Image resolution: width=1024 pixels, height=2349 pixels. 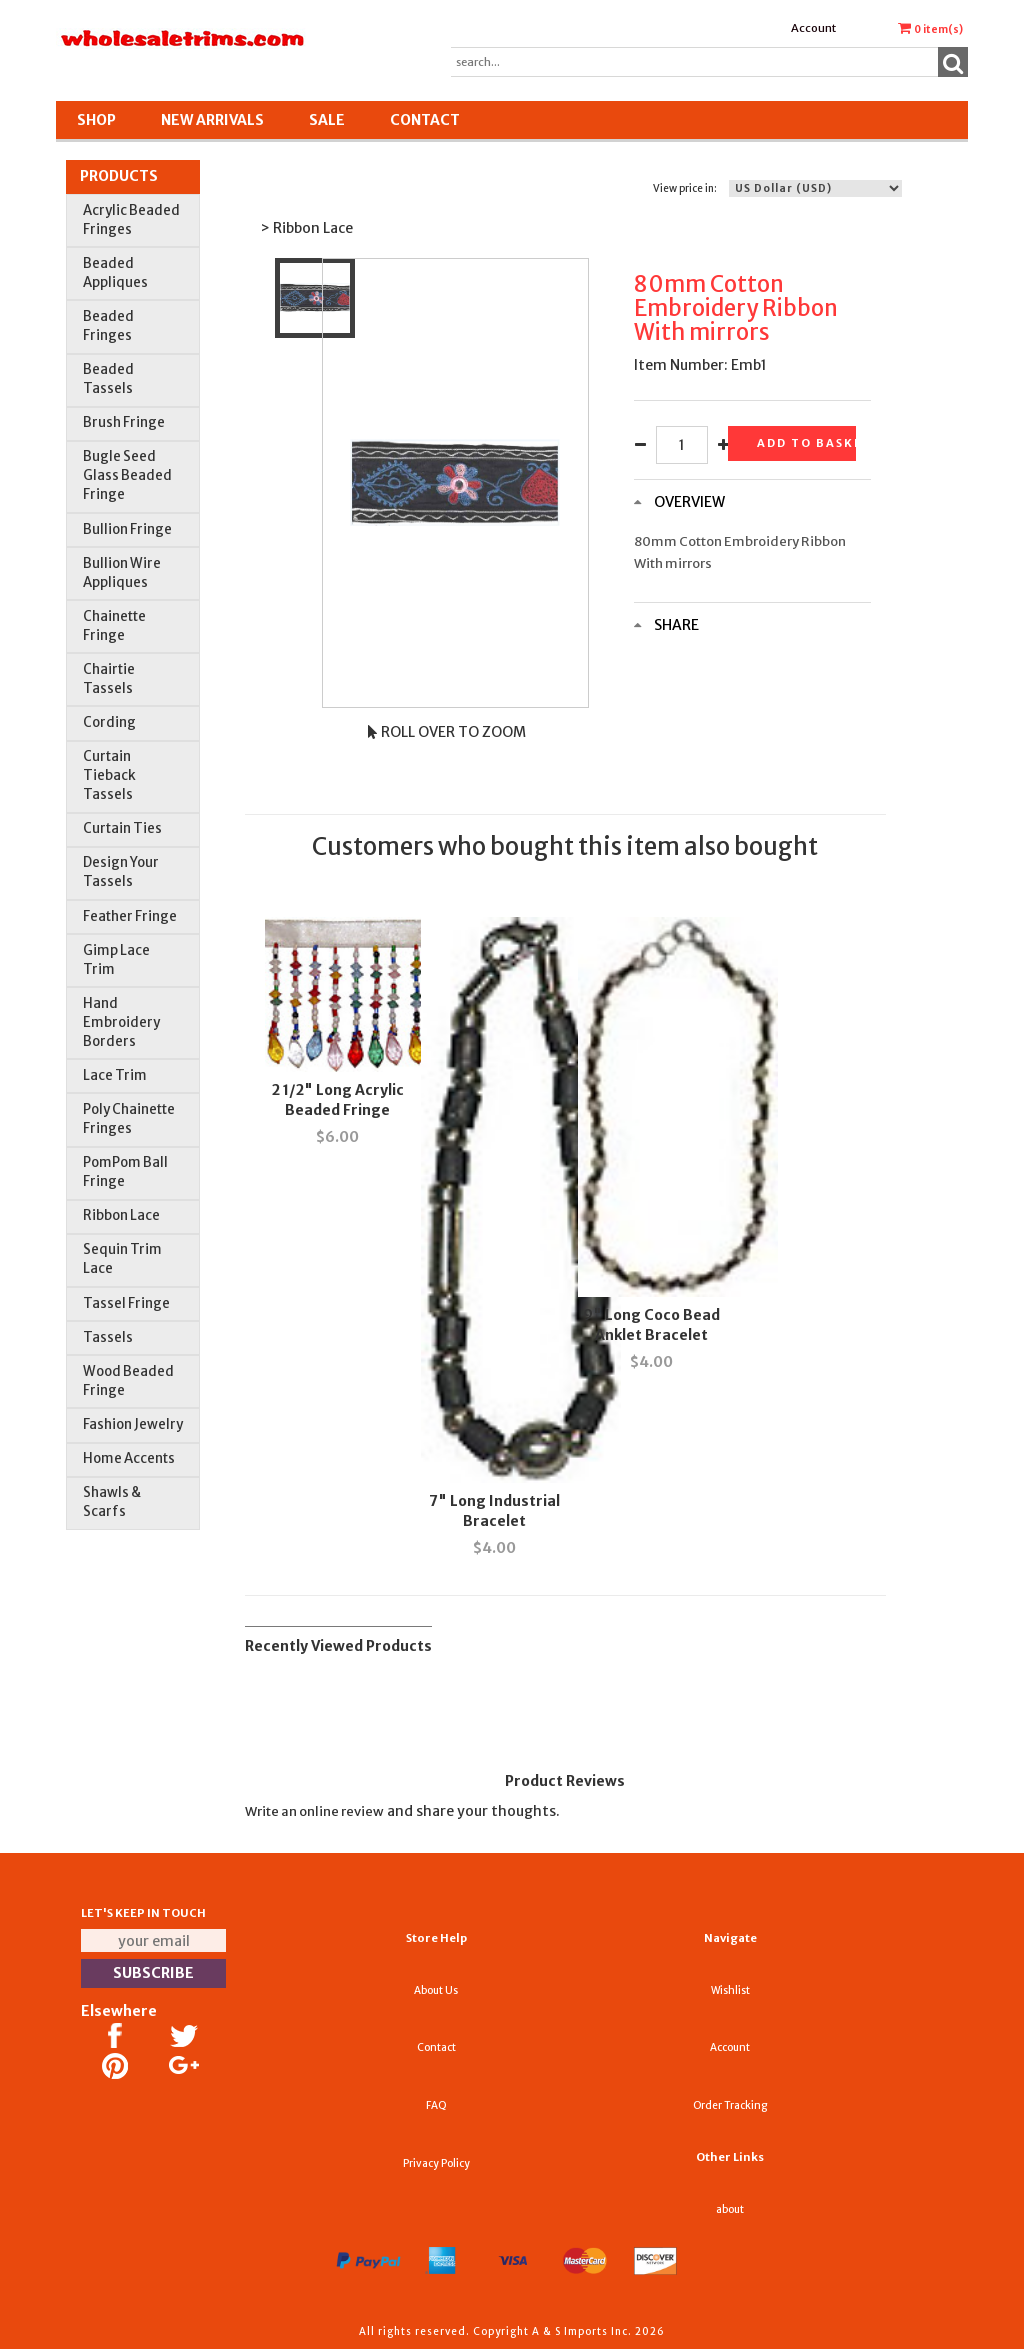 I want to click on Write an online review, so click(x=314, y=1811).